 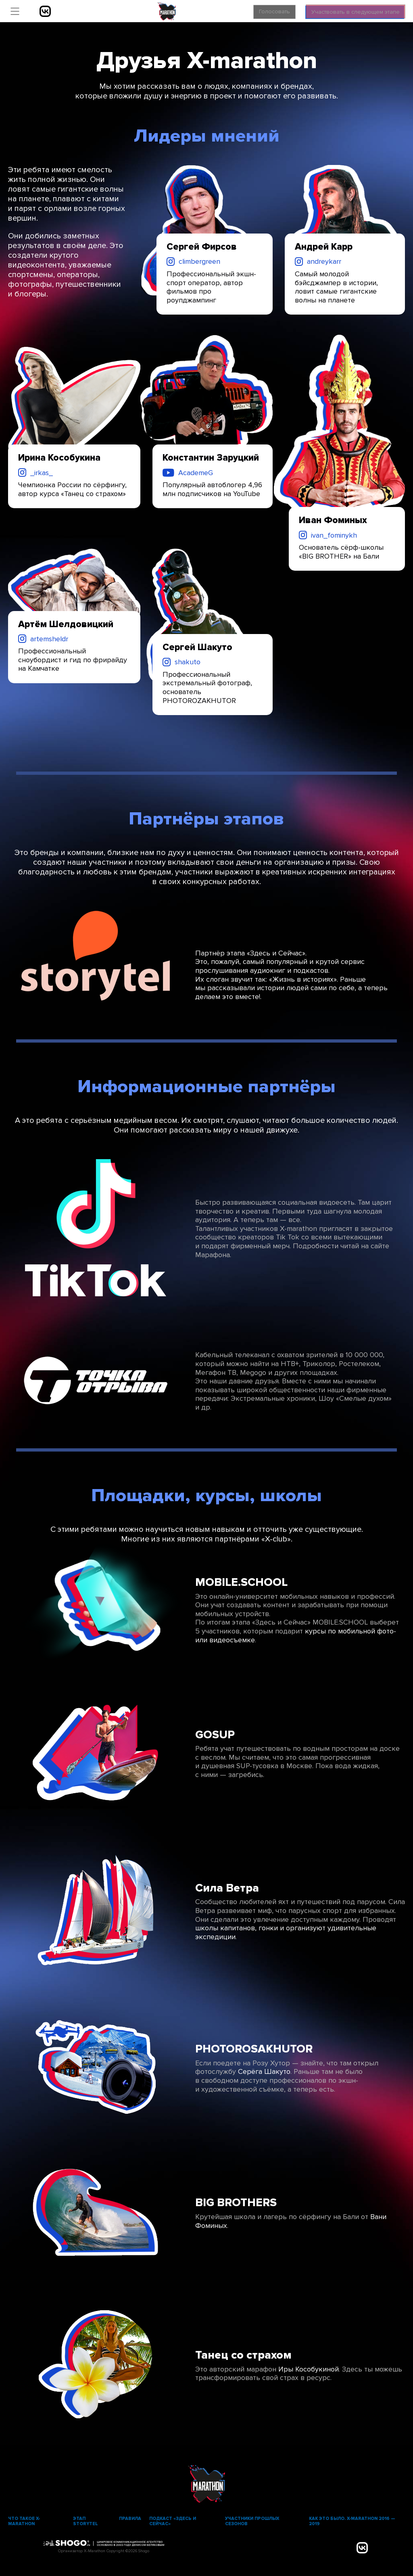 What do you see at coordinates (130, 2518) in the screenshot?
I see `Правила` at bounding box center [130, 2518].